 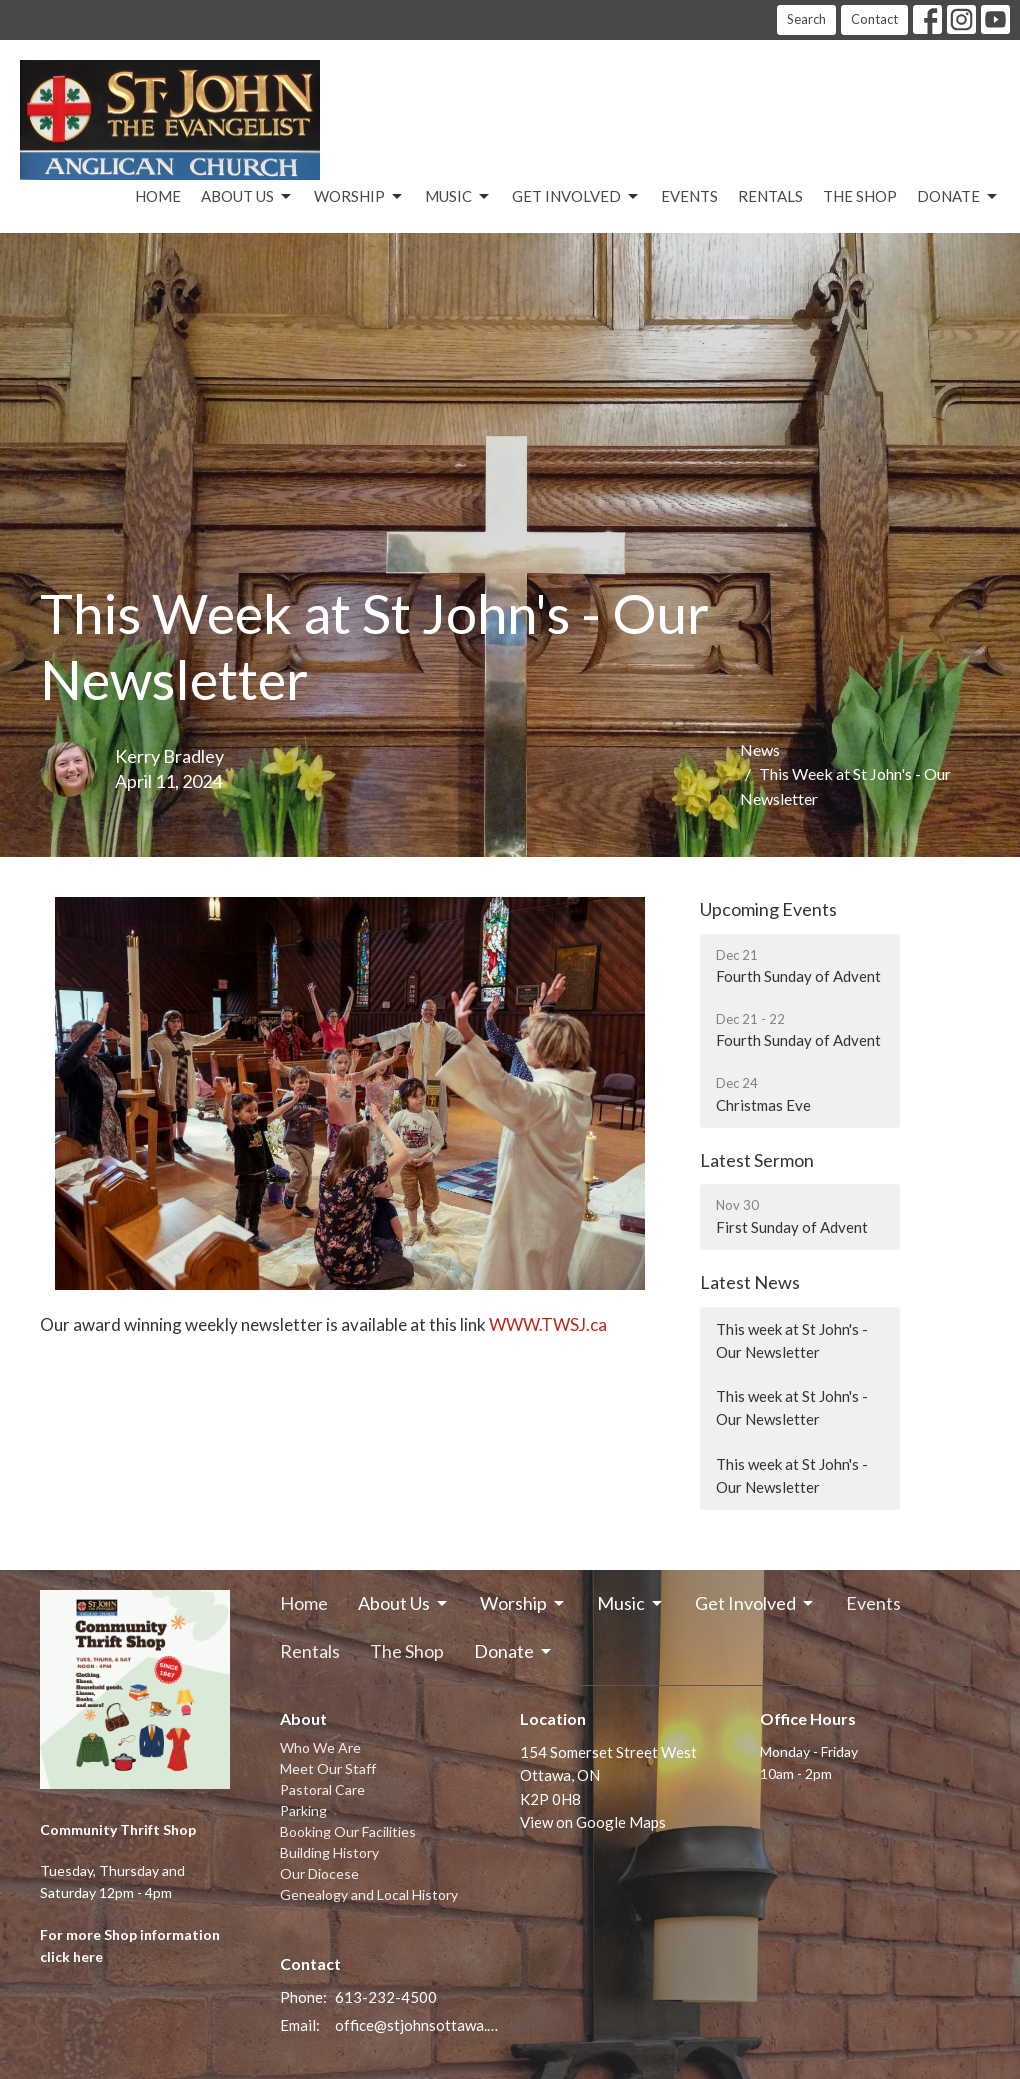 I want to click on office@stjohnsottawa.ca, so click(x=417, y=2025).